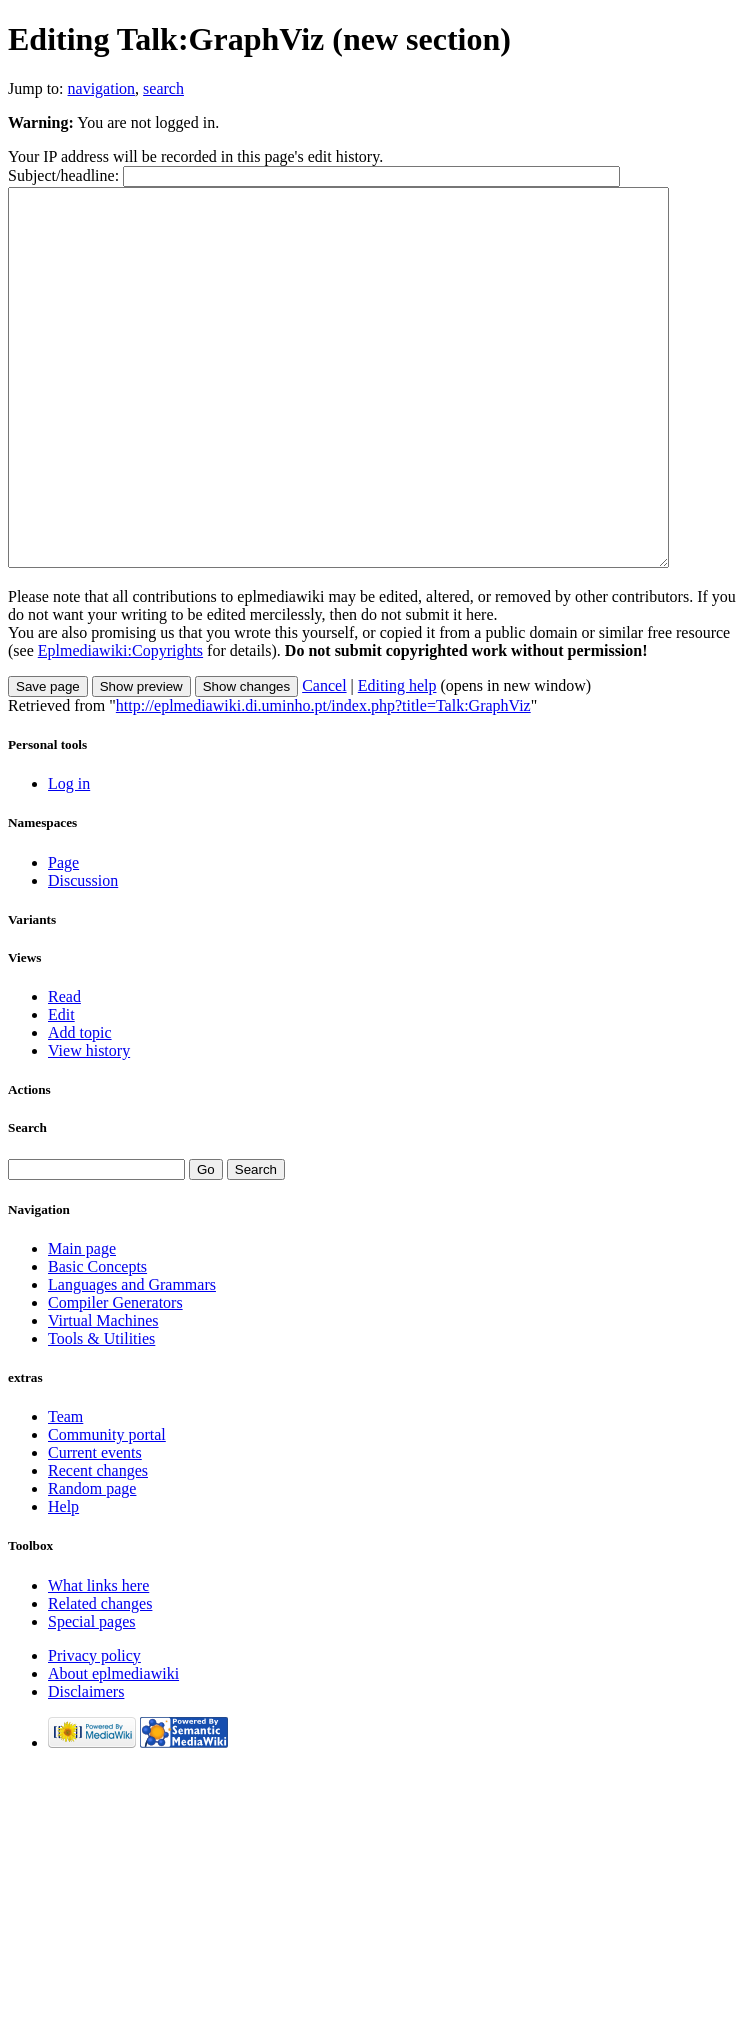 This screenshot has height=2042, width=749. Describe the element at coordinates (115, 1377) in the screenshot. I see `Compiler Generators` at that location.